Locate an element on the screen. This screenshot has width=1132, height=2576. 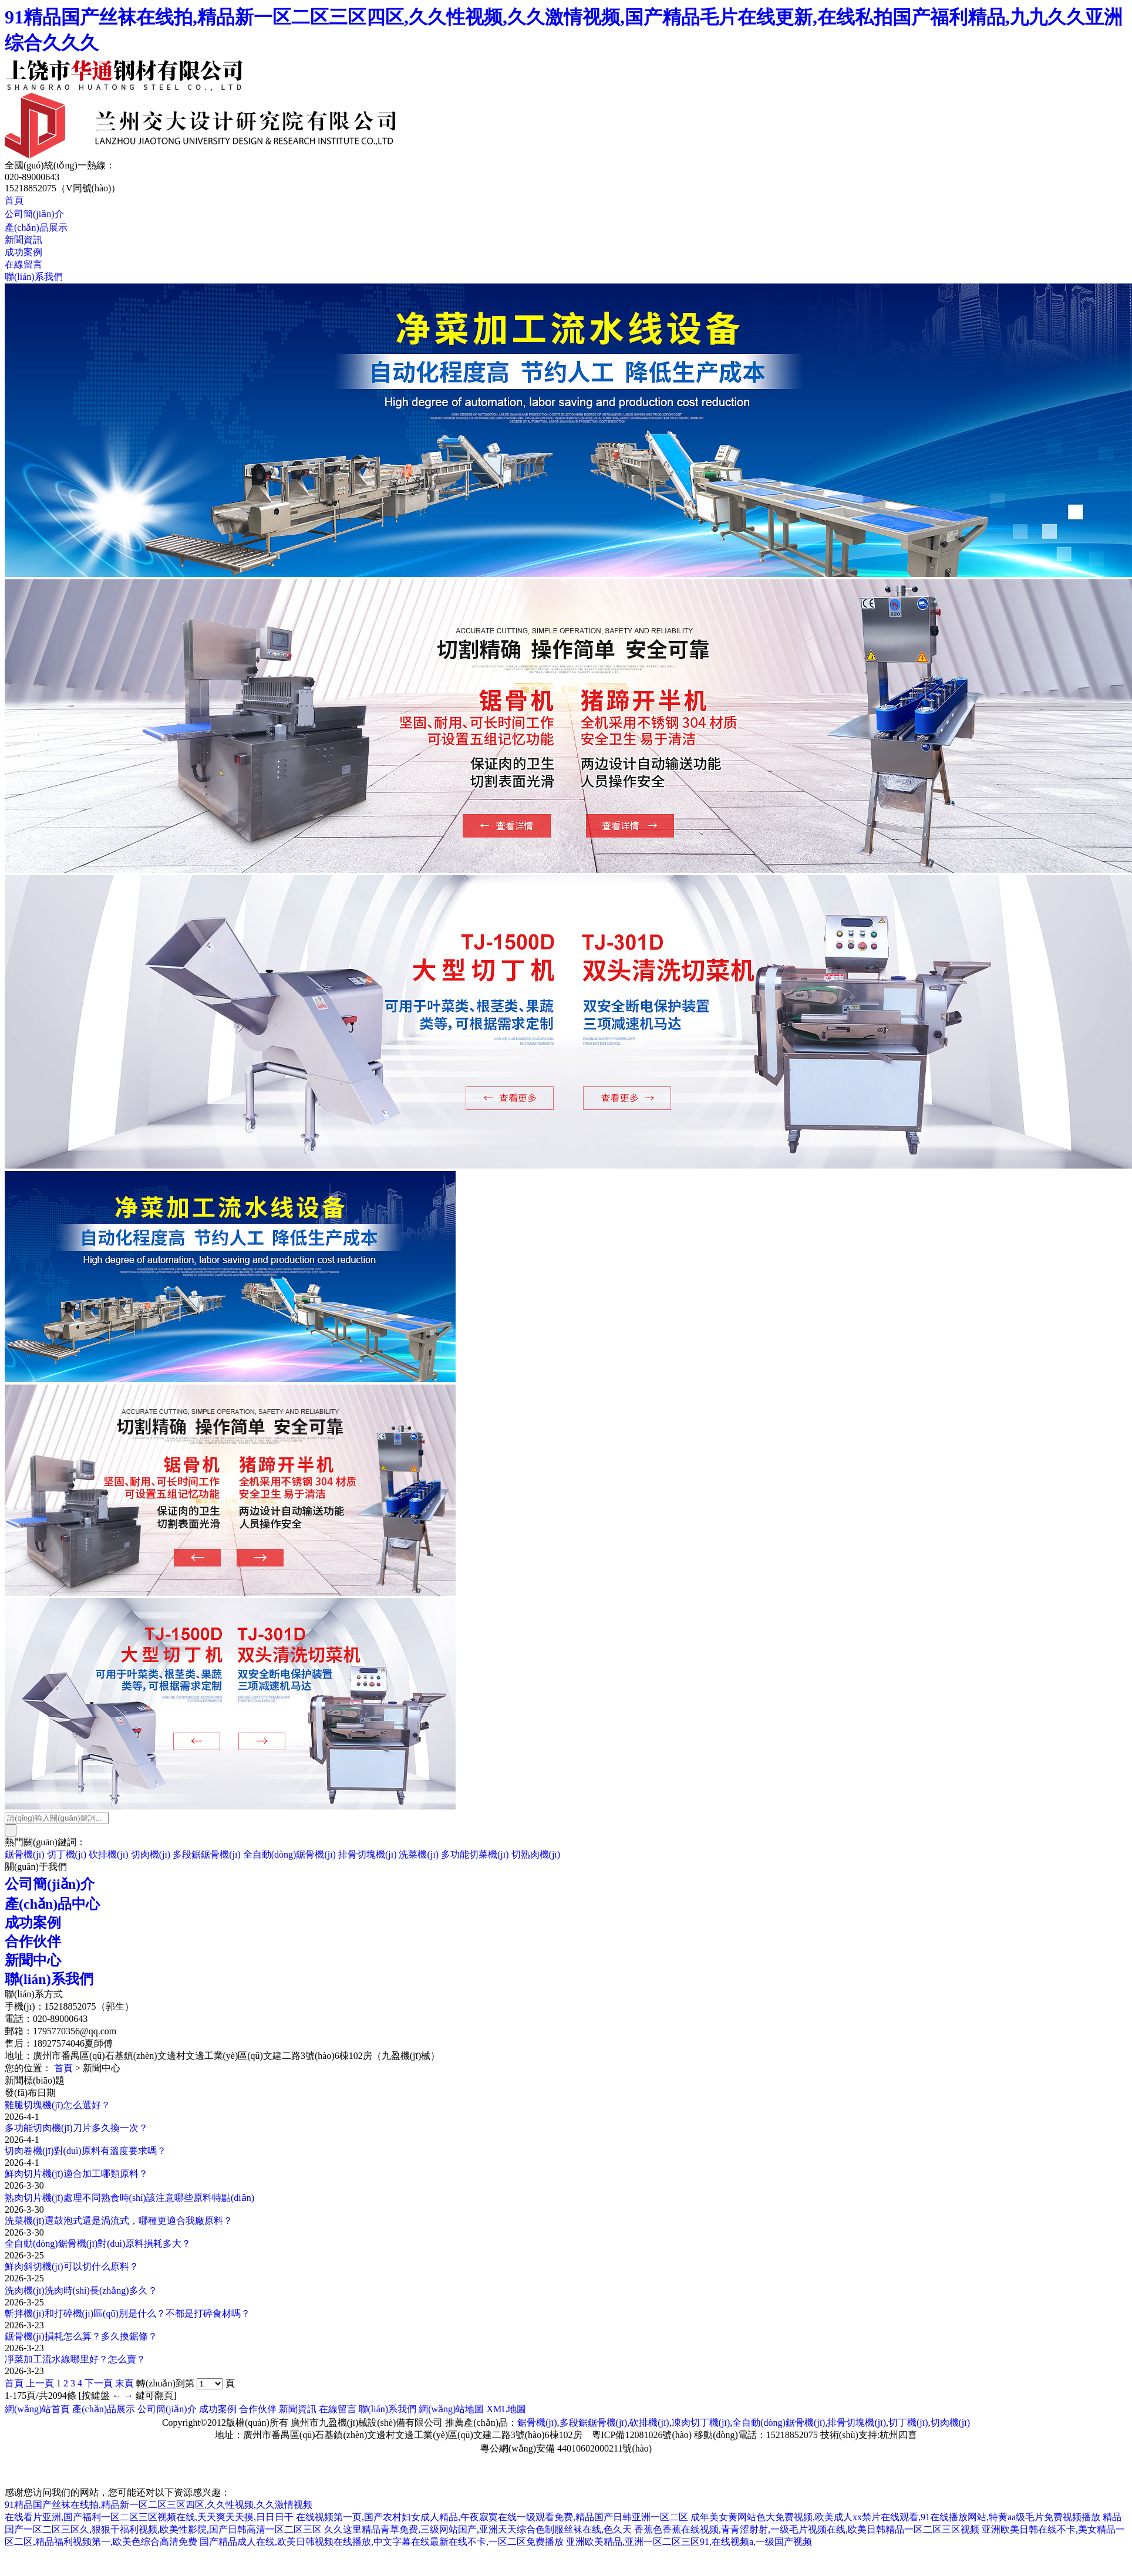
久久这里精品青草免费,三级网站国产,亚洲天天综合色制服丝袜在线,色久天 is located at coordinates (478, 2529).